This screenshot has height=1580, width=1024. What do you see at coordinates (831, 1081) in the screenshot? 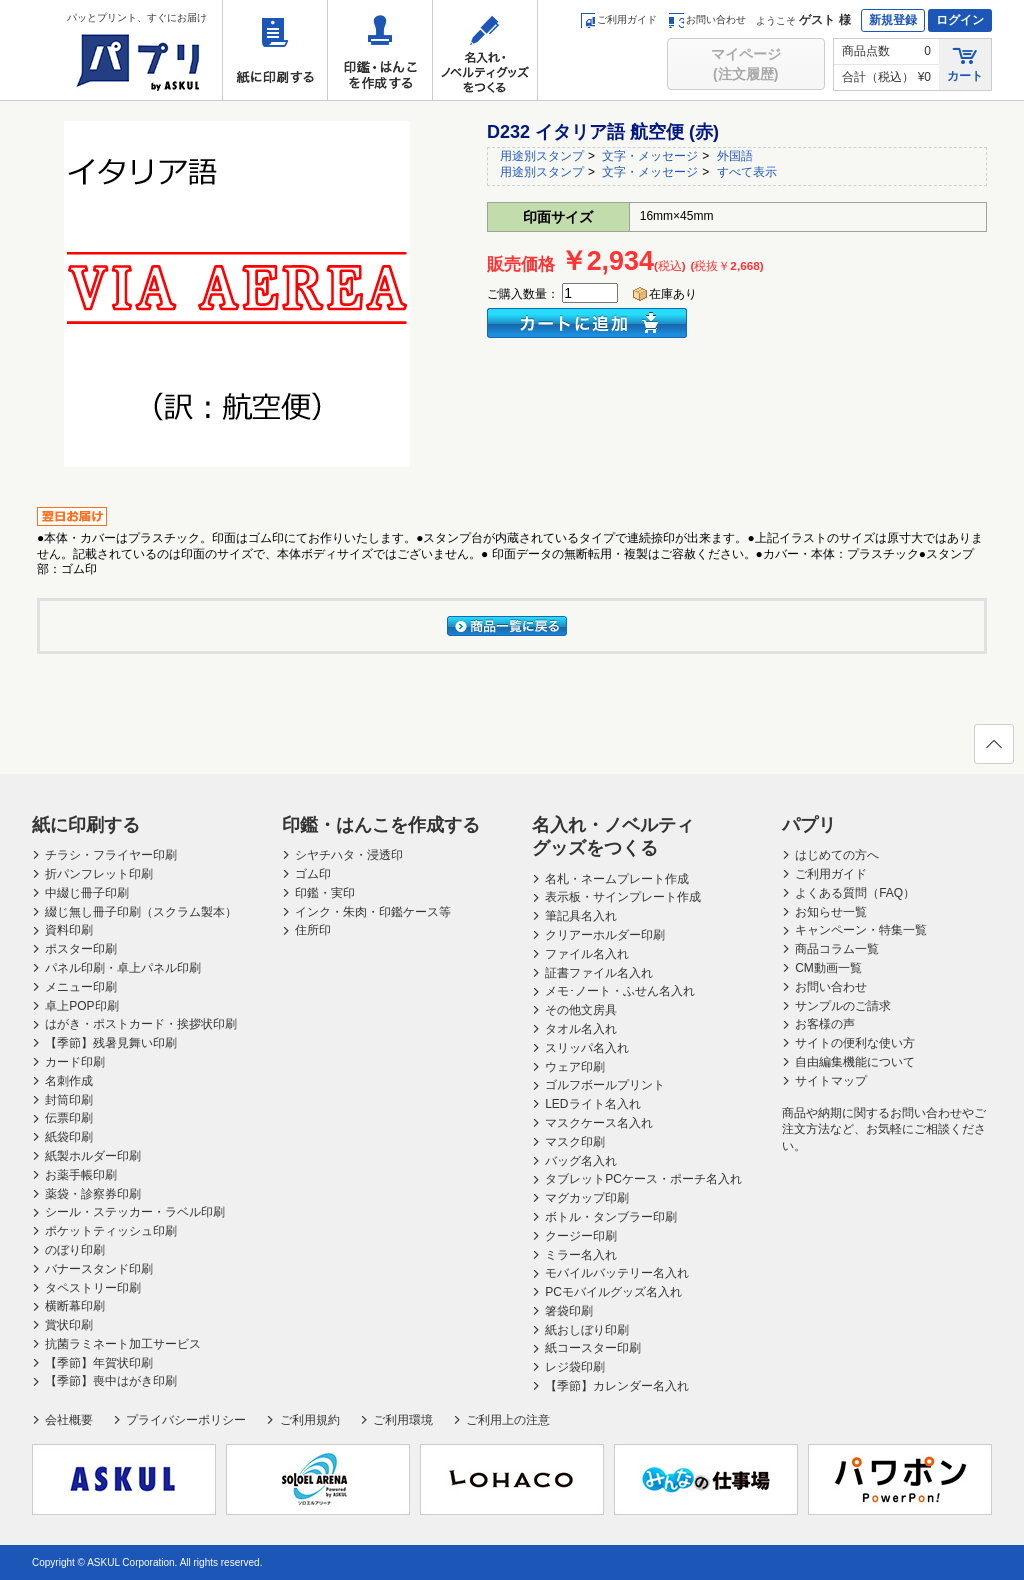
I see `サイトマップ` at bounding box center [831, 1081].